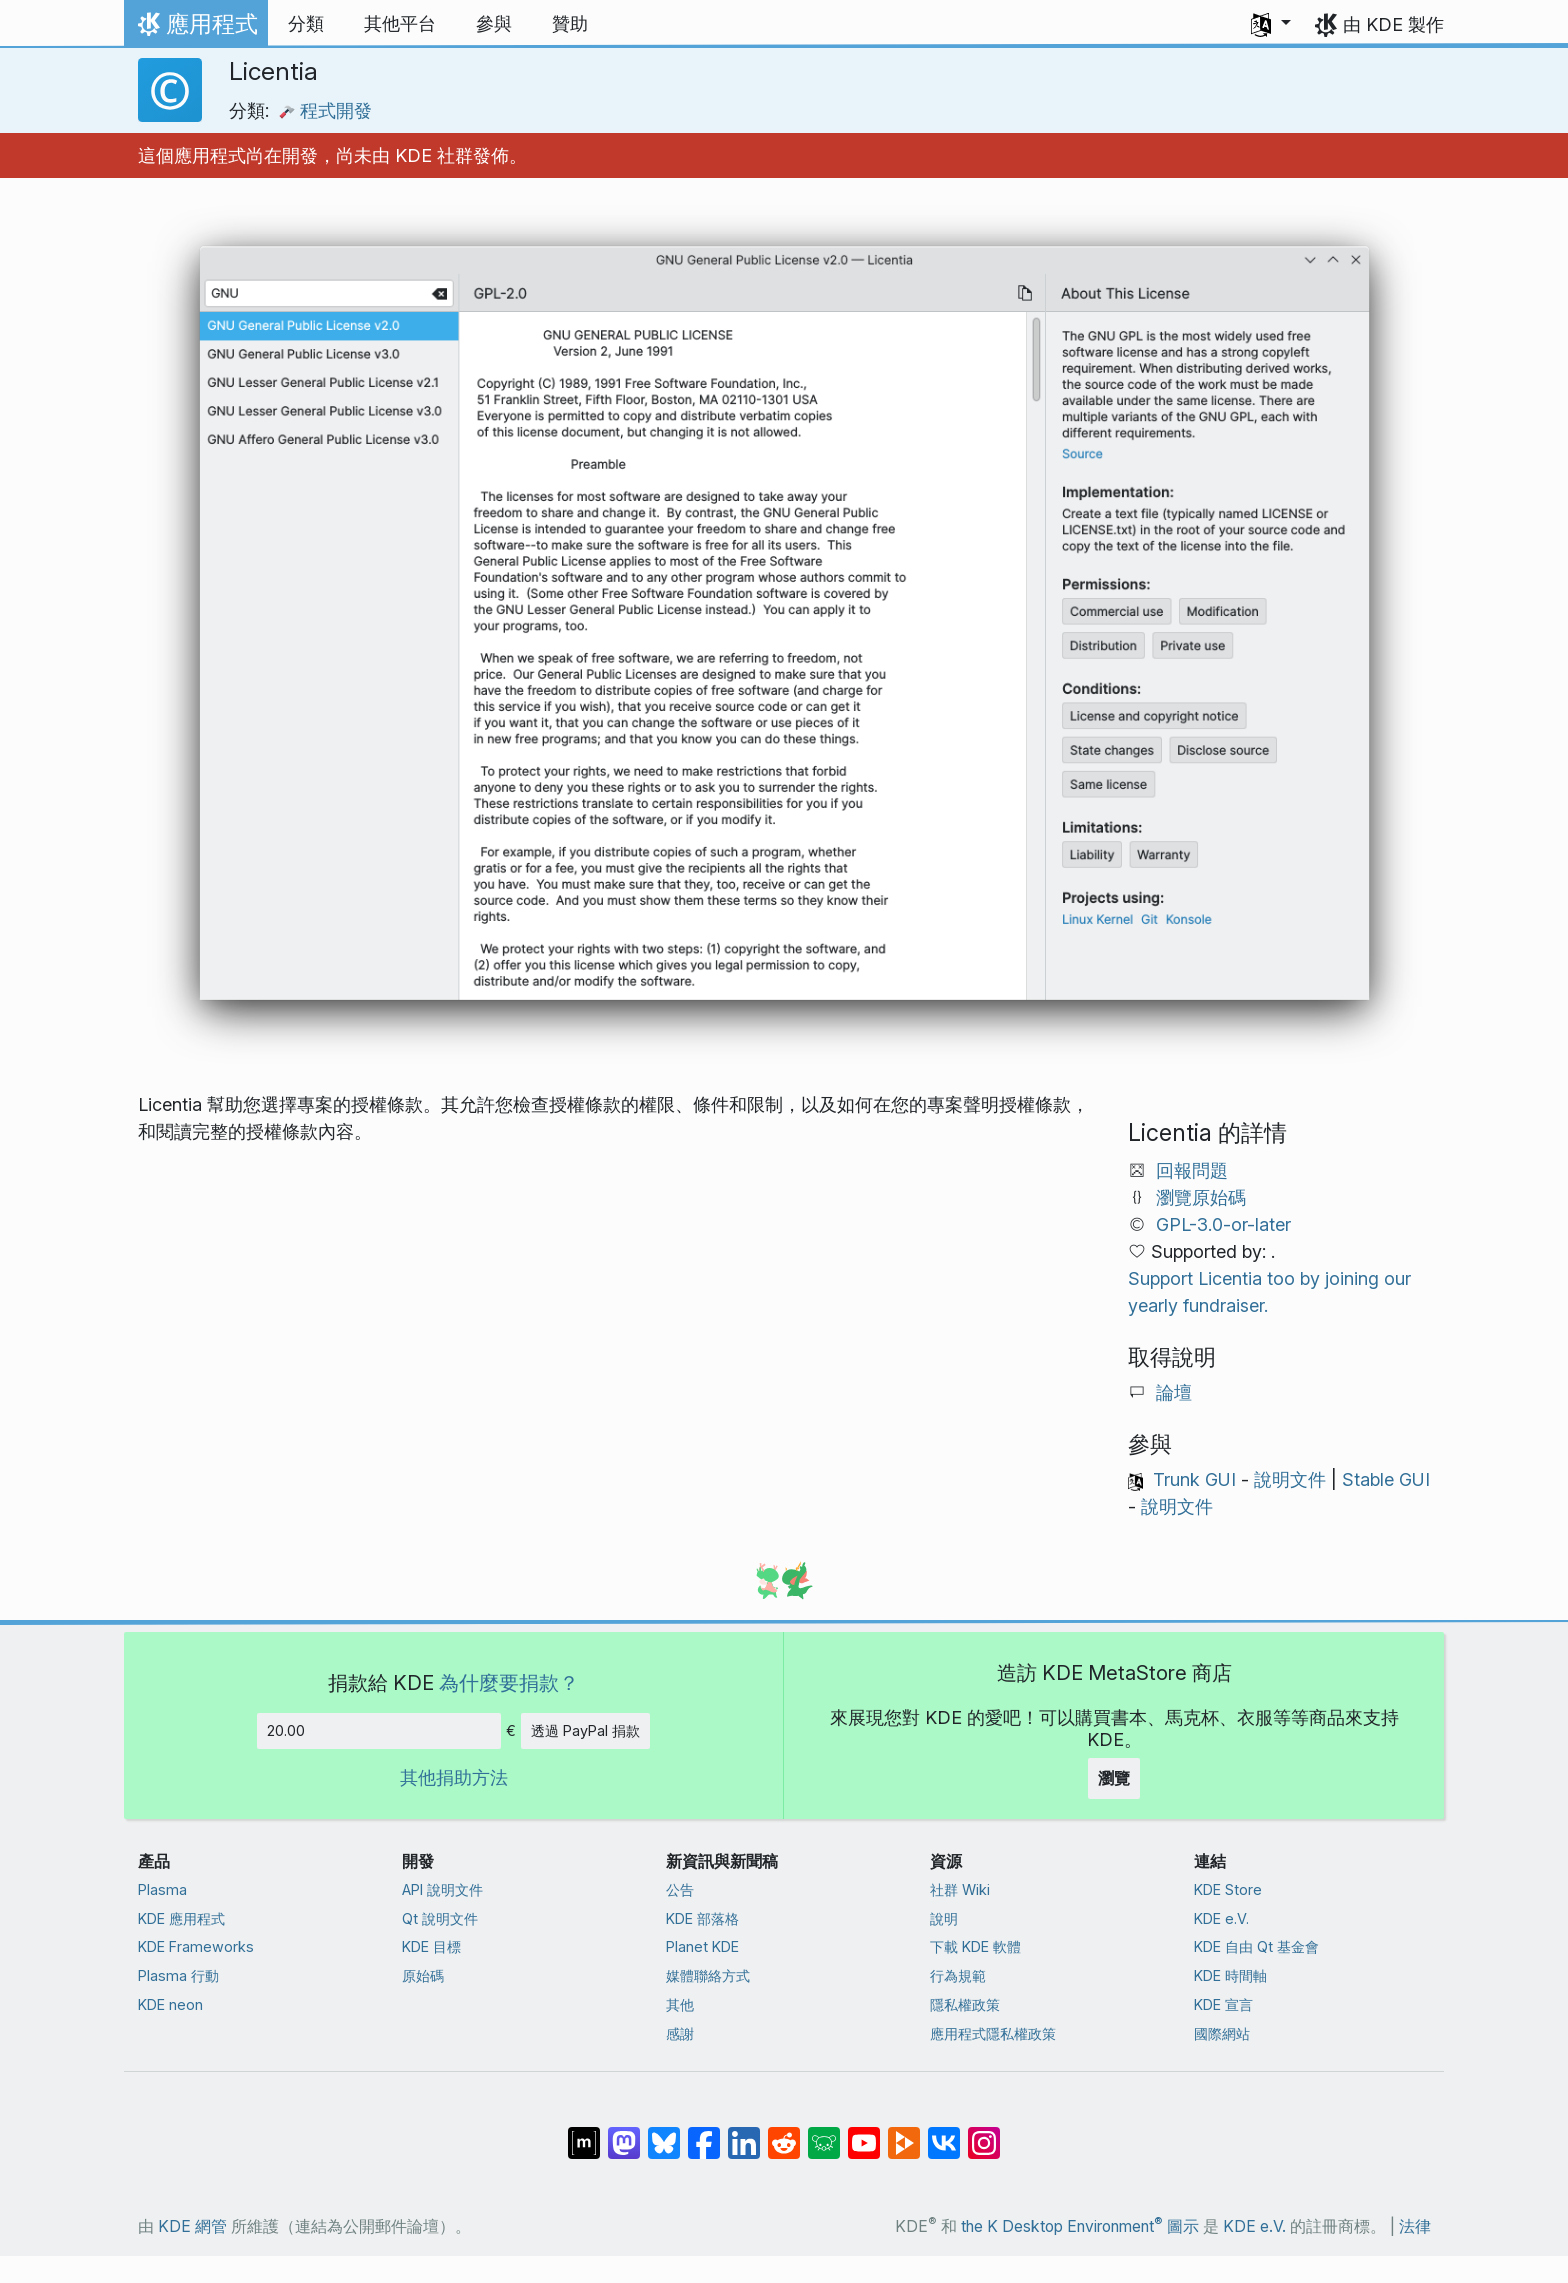 The image size is (1568, 2283). I want to click on 論壇, so click(1174, 1392).